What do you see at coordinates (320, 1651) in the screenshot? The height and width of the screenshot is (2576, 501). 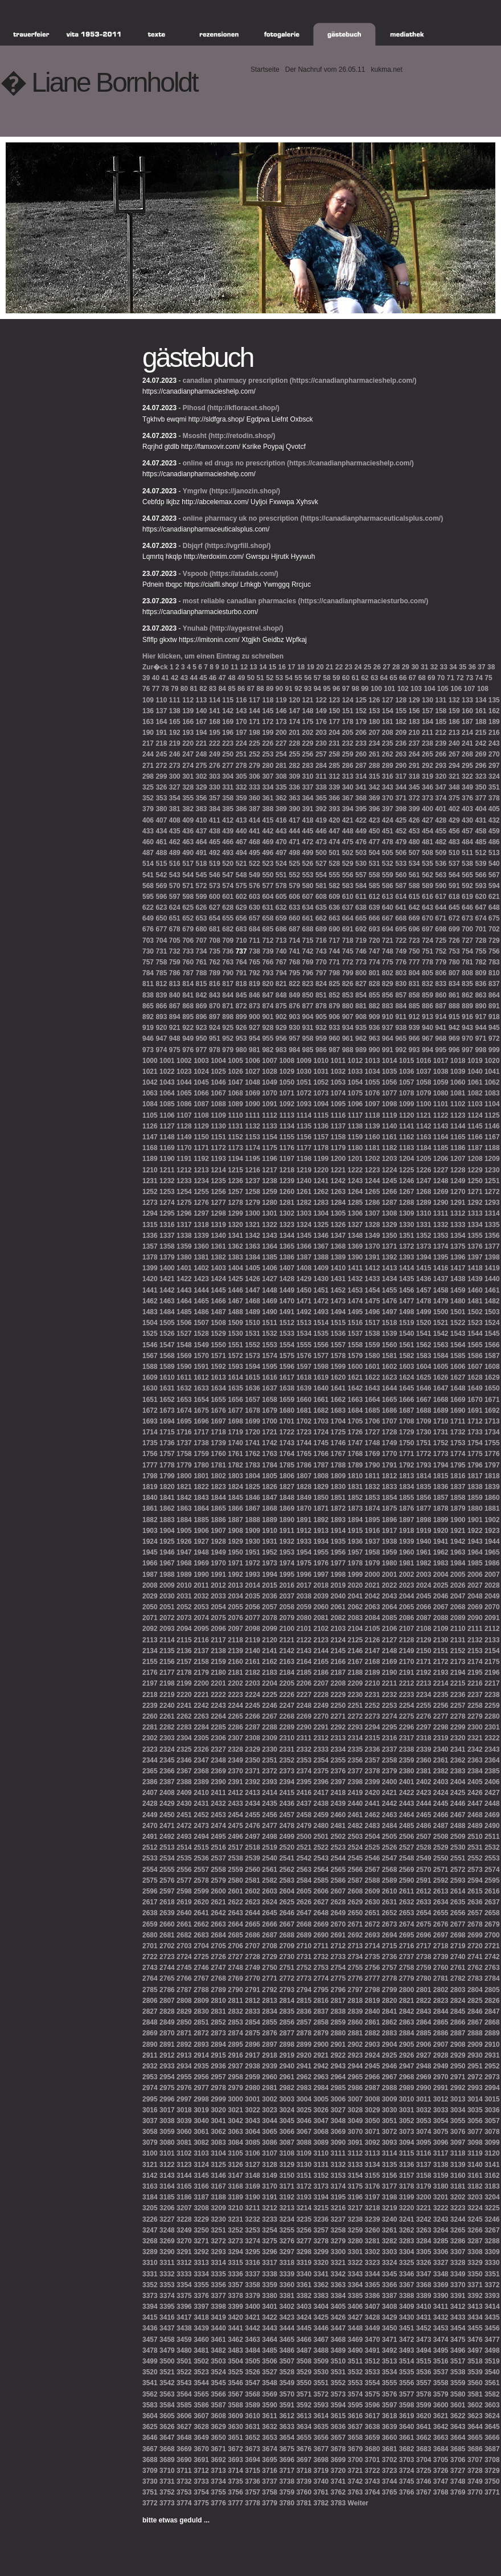 I see `2144` at bounding box center [320, 1651].